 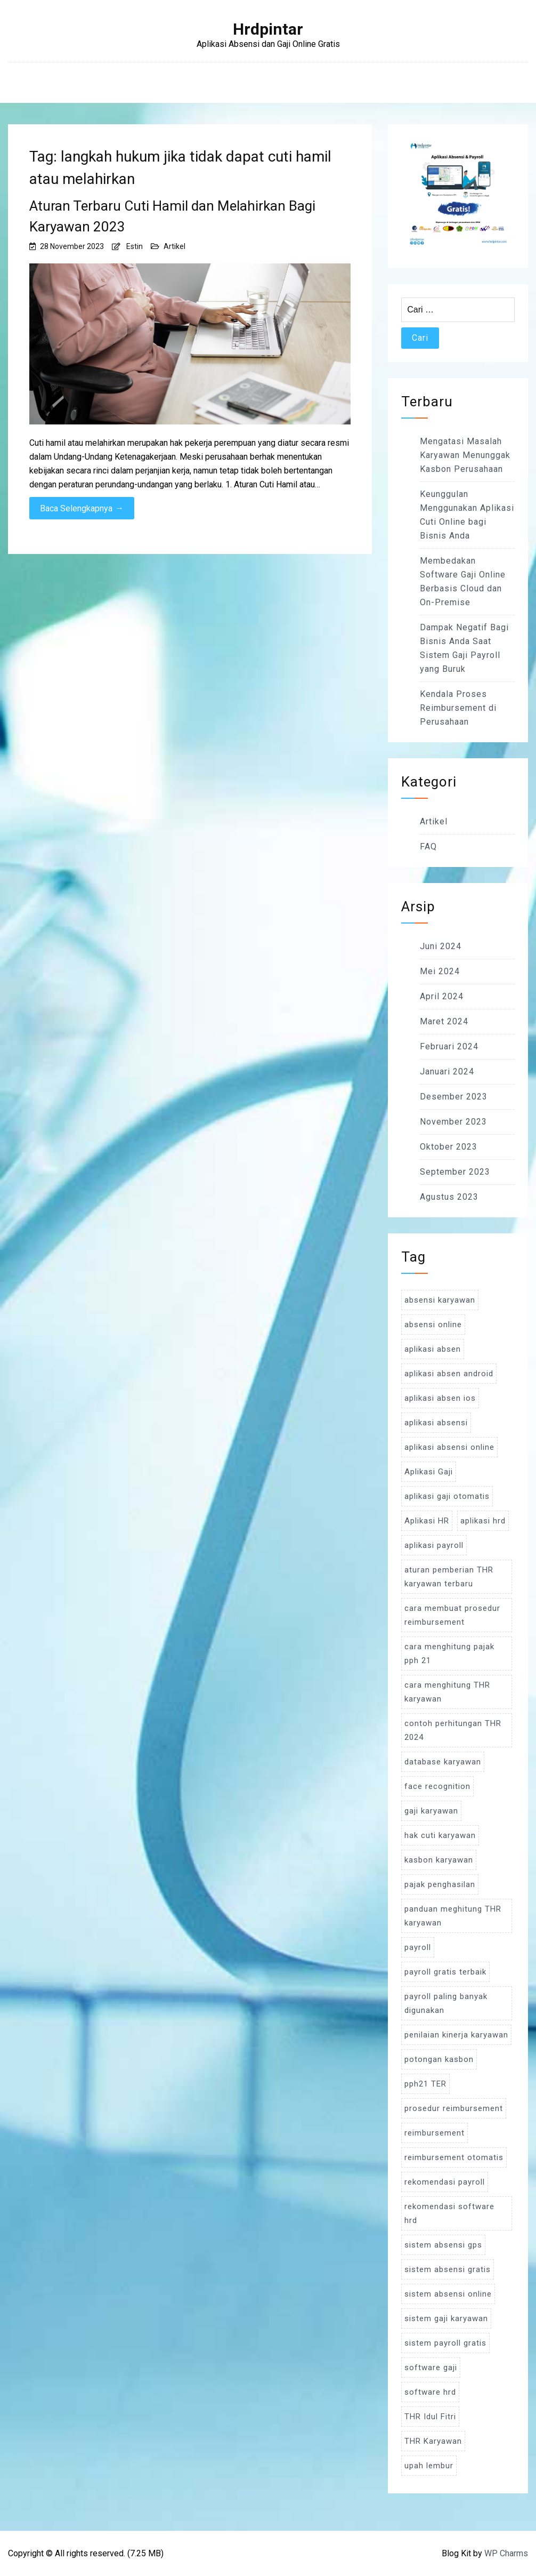 What do you see at coordinates (174, 246) in the screenshot?
I see `Artikel` at bounding box center [174, 246].